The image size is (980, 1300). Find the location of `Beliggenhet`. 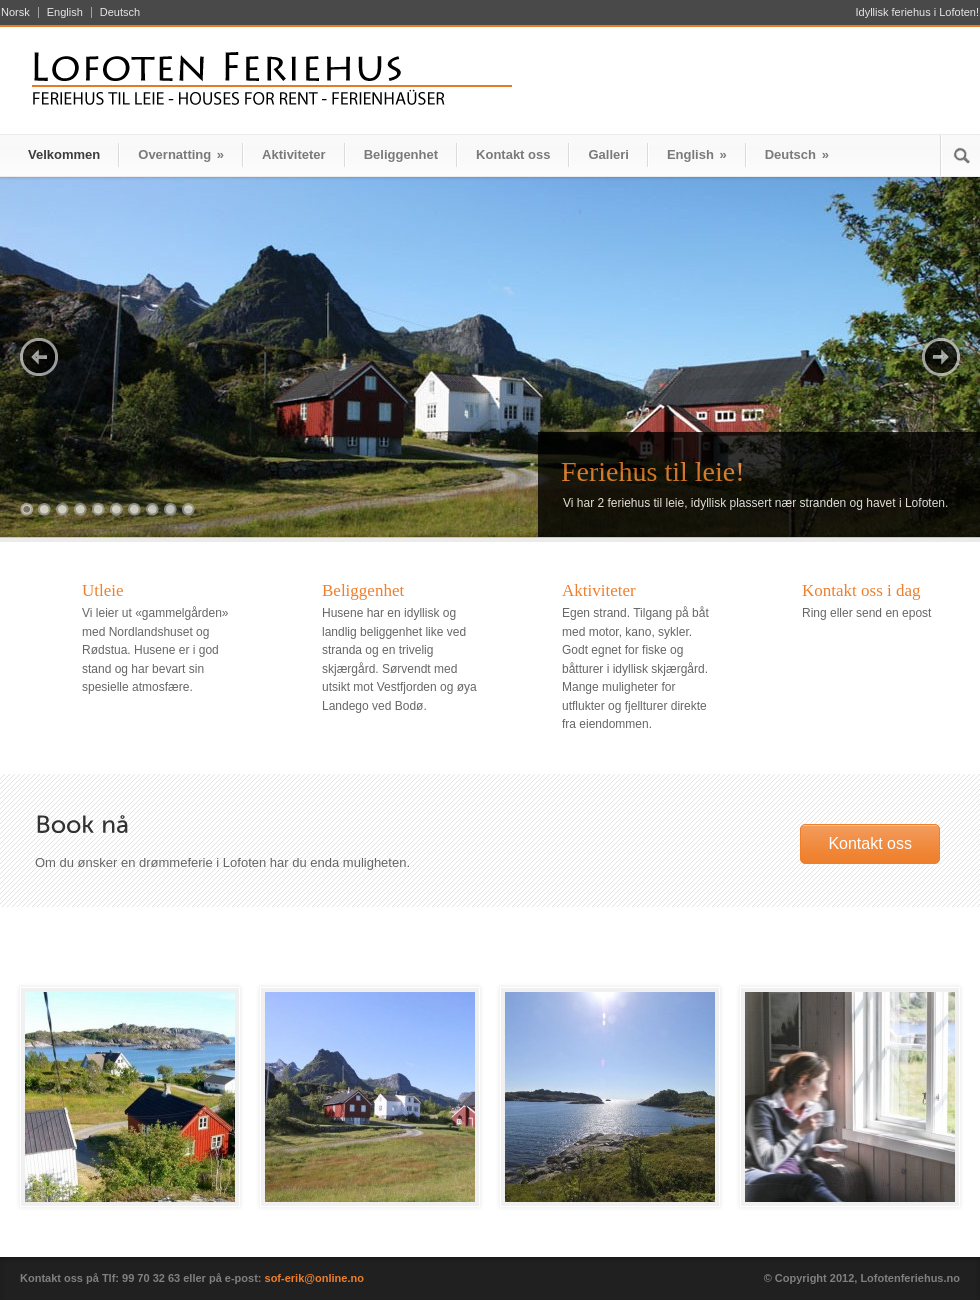

Beliggenhet is located at coordinates (401, 154).